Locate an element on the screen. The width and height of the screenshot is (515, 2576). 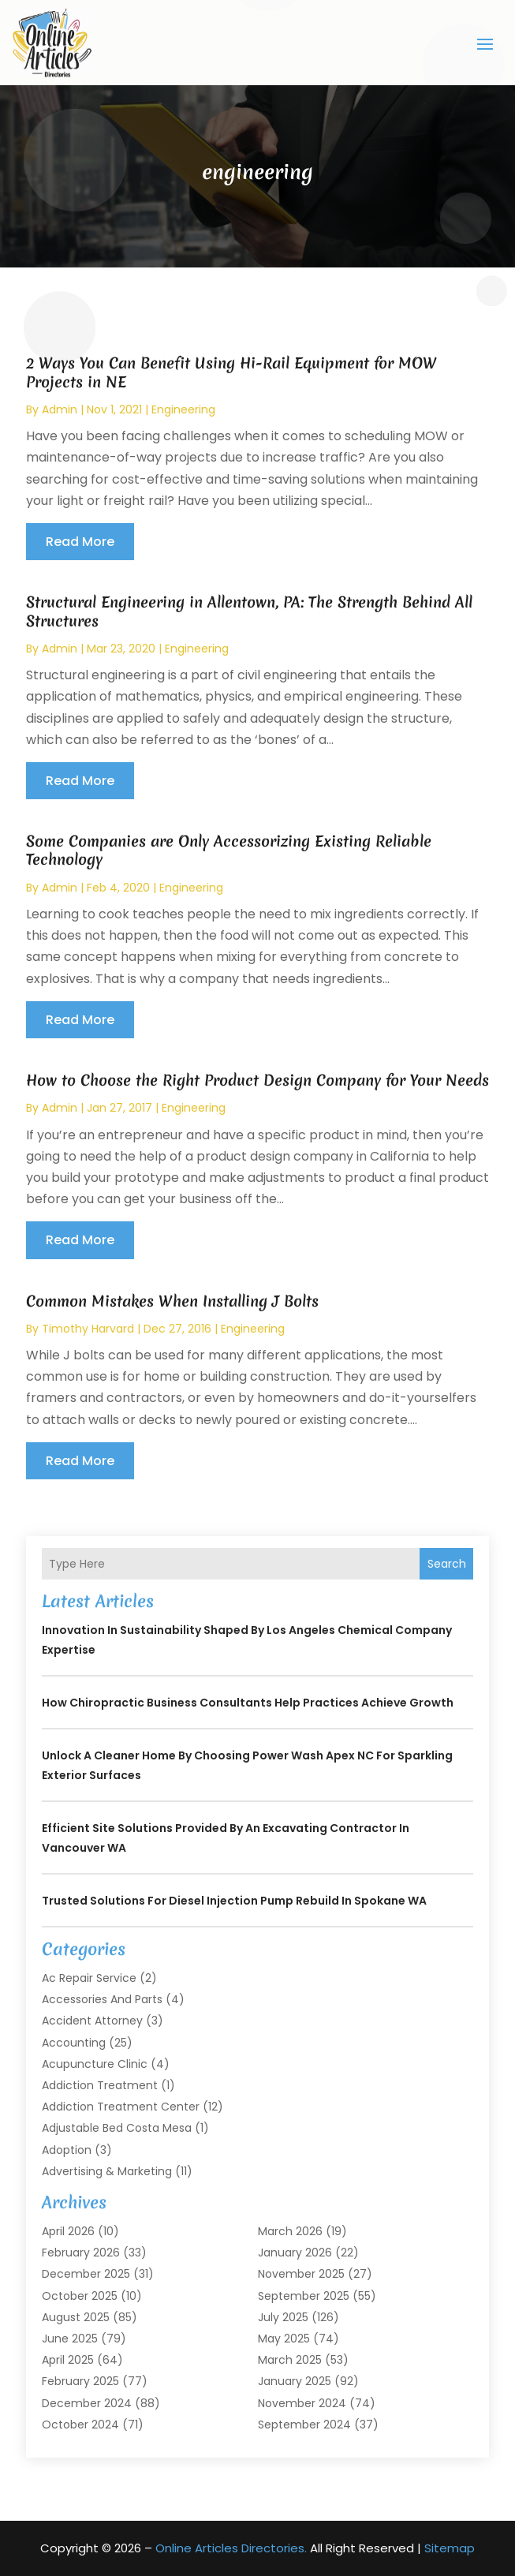
How to Choose the Right Product Design Company for Your Needs is located at coordinates (257, 1080).